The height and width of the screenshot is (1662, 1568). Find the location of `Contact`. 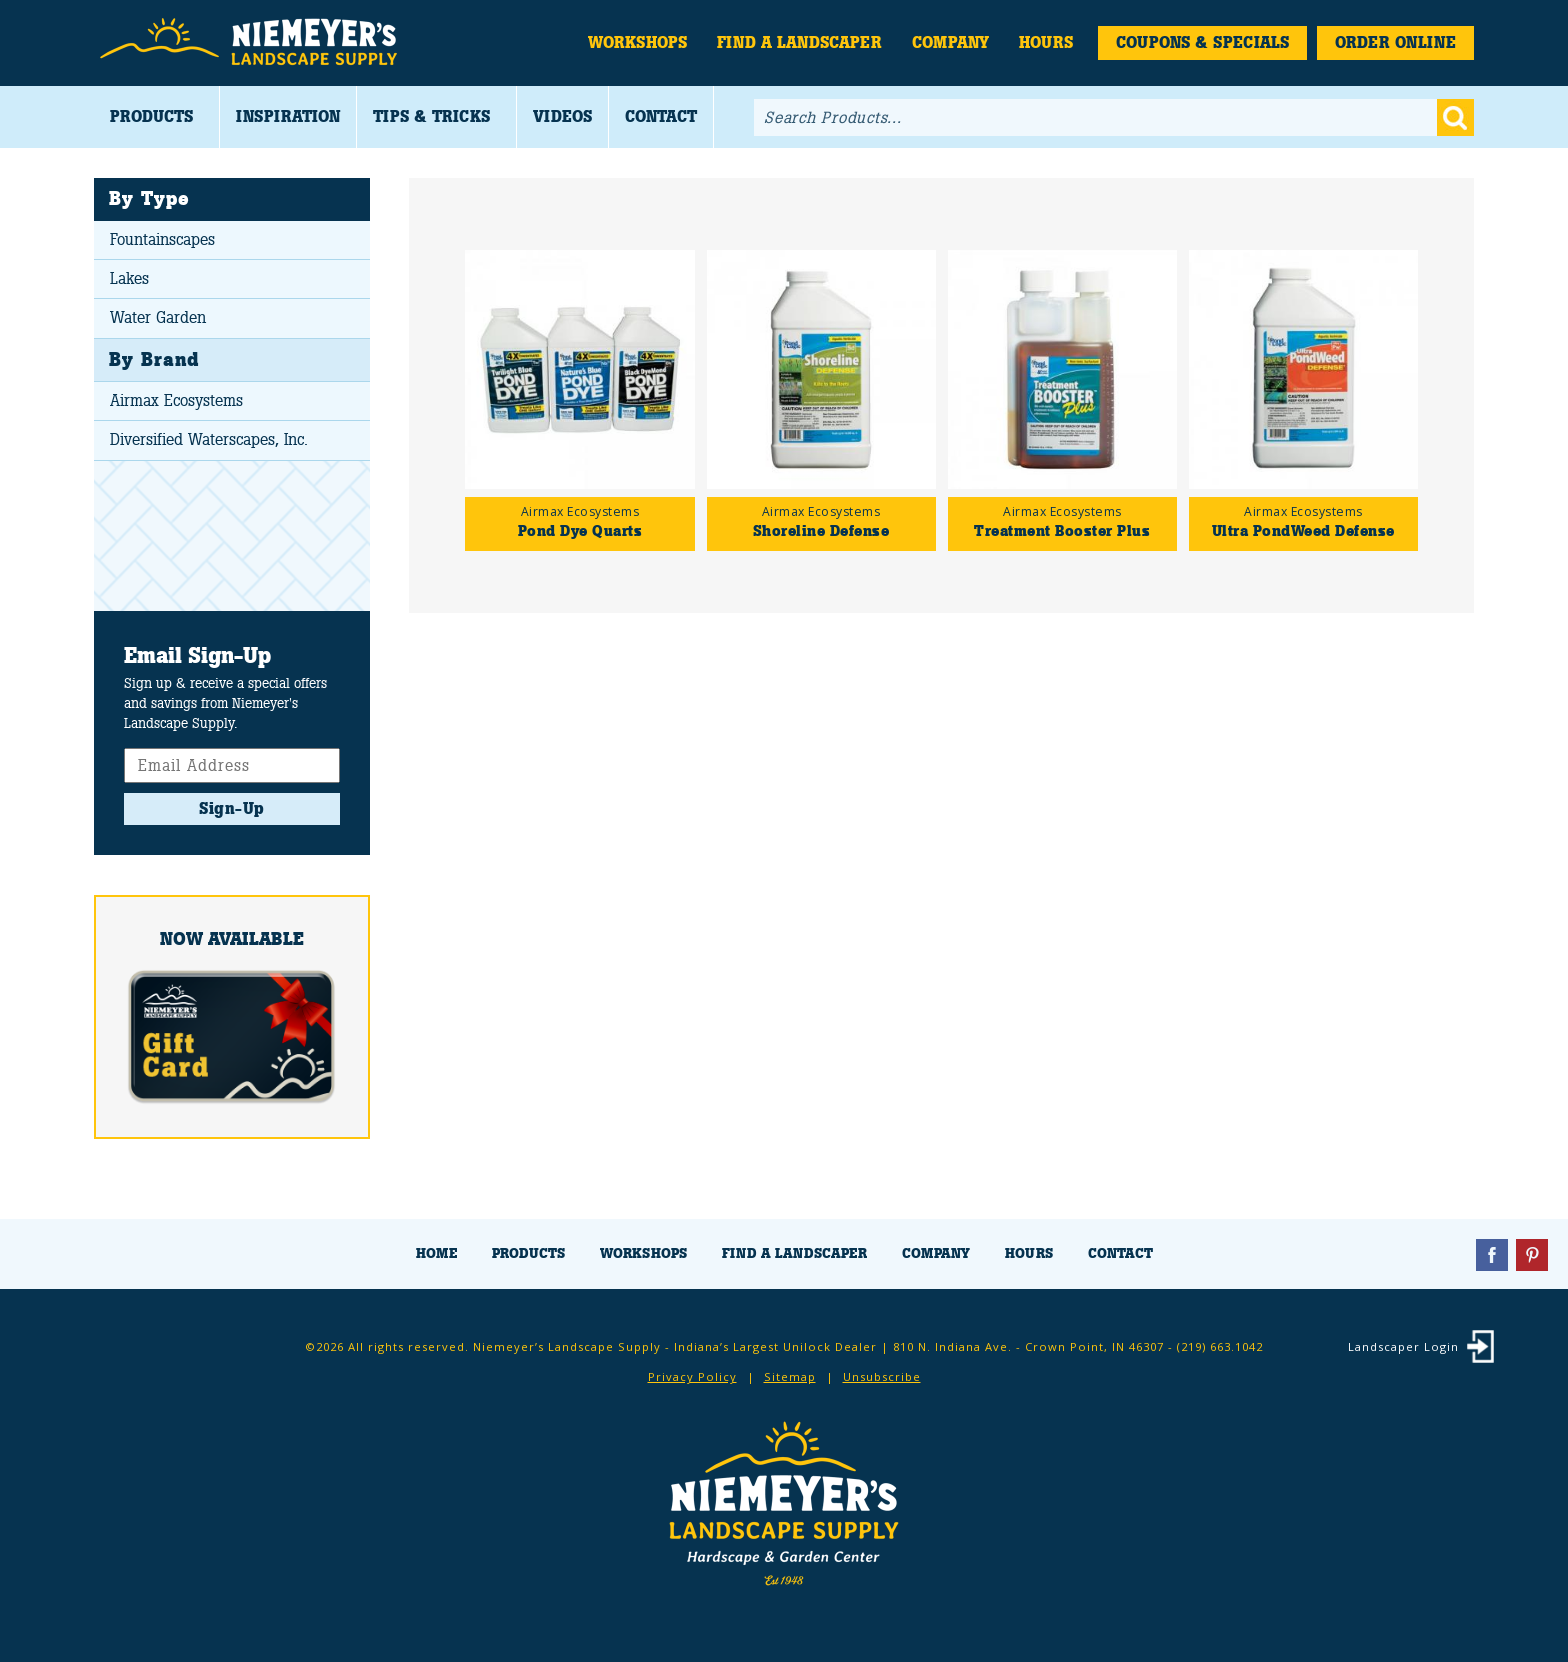

Contact is located at coordinates (661, 116).